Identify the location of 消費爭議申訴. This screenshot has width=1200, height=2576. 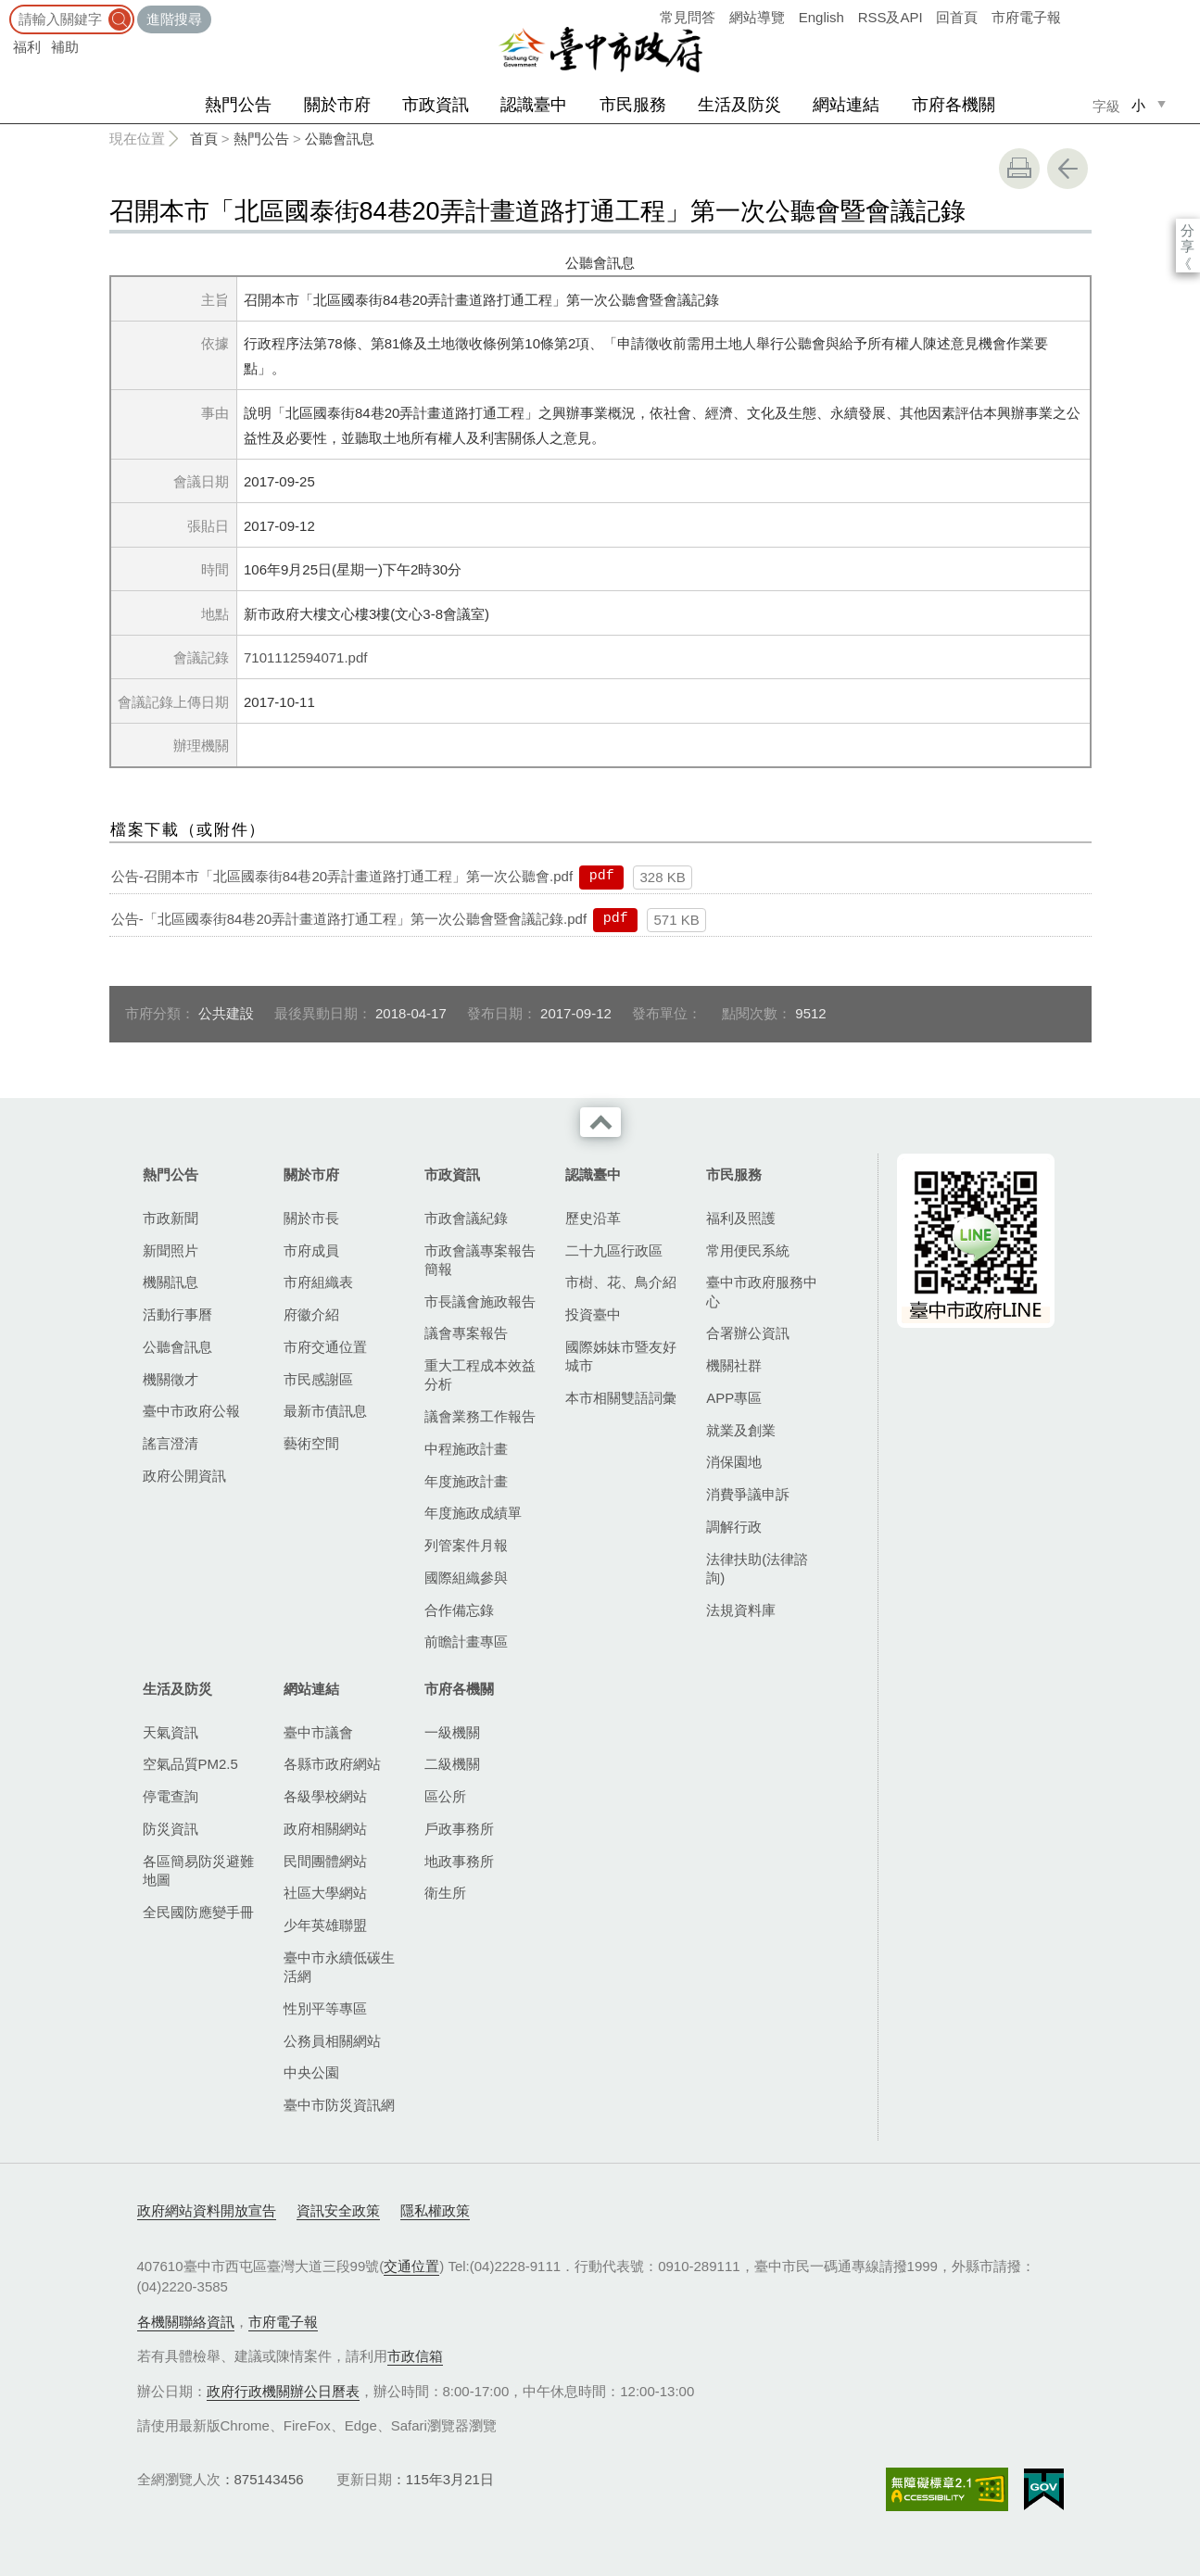
(747, 1494).